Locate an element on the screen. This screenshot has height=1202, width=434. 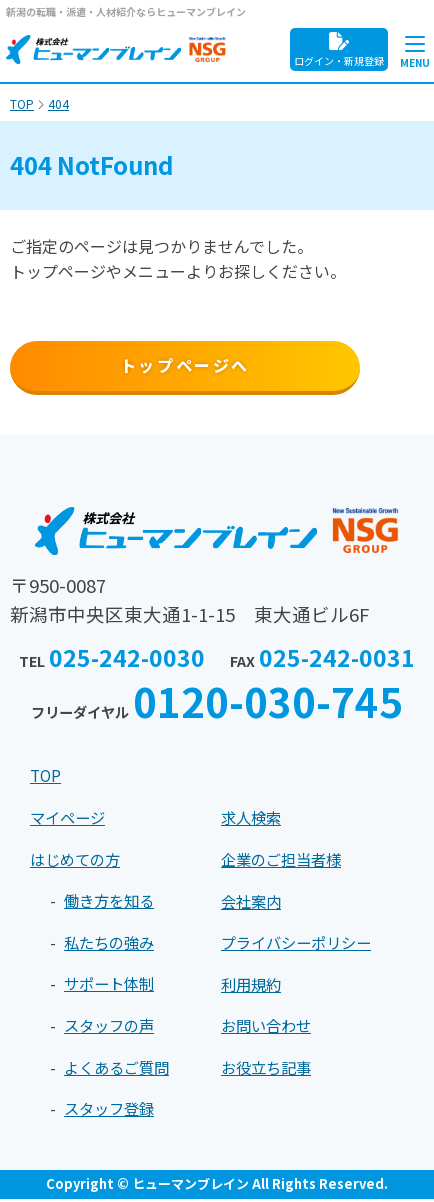
お問い合わせ is located at coordinates (269, 1029).